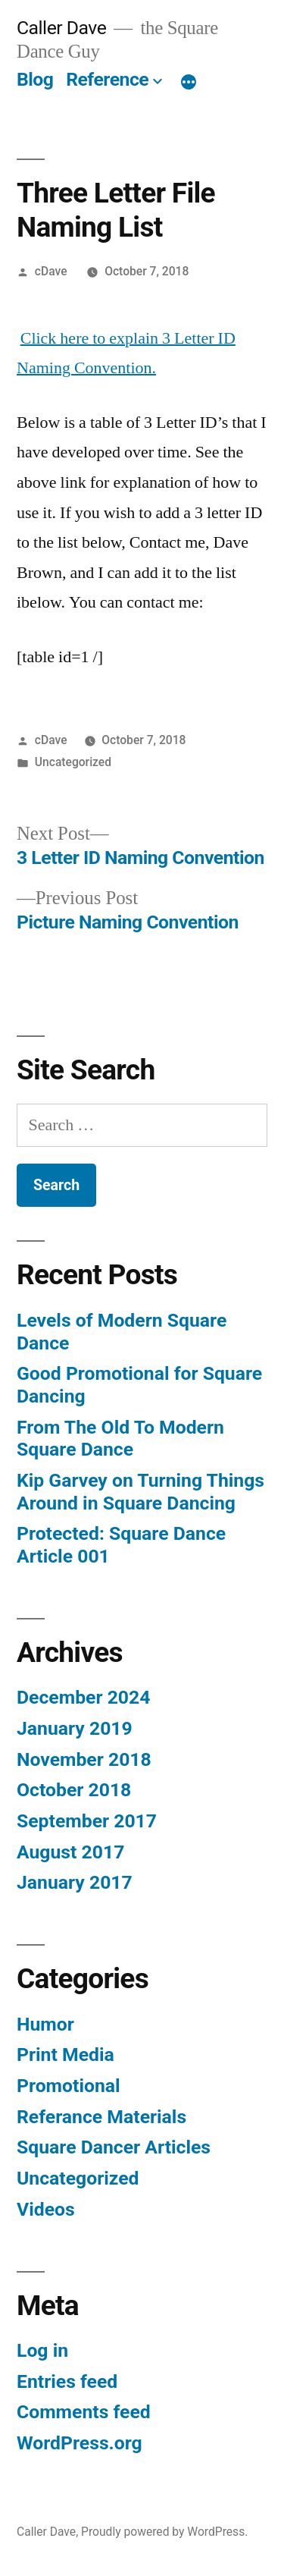  Describe the element at coordinates (46, 2209) in the screenshot. I see `Videos` at that location.